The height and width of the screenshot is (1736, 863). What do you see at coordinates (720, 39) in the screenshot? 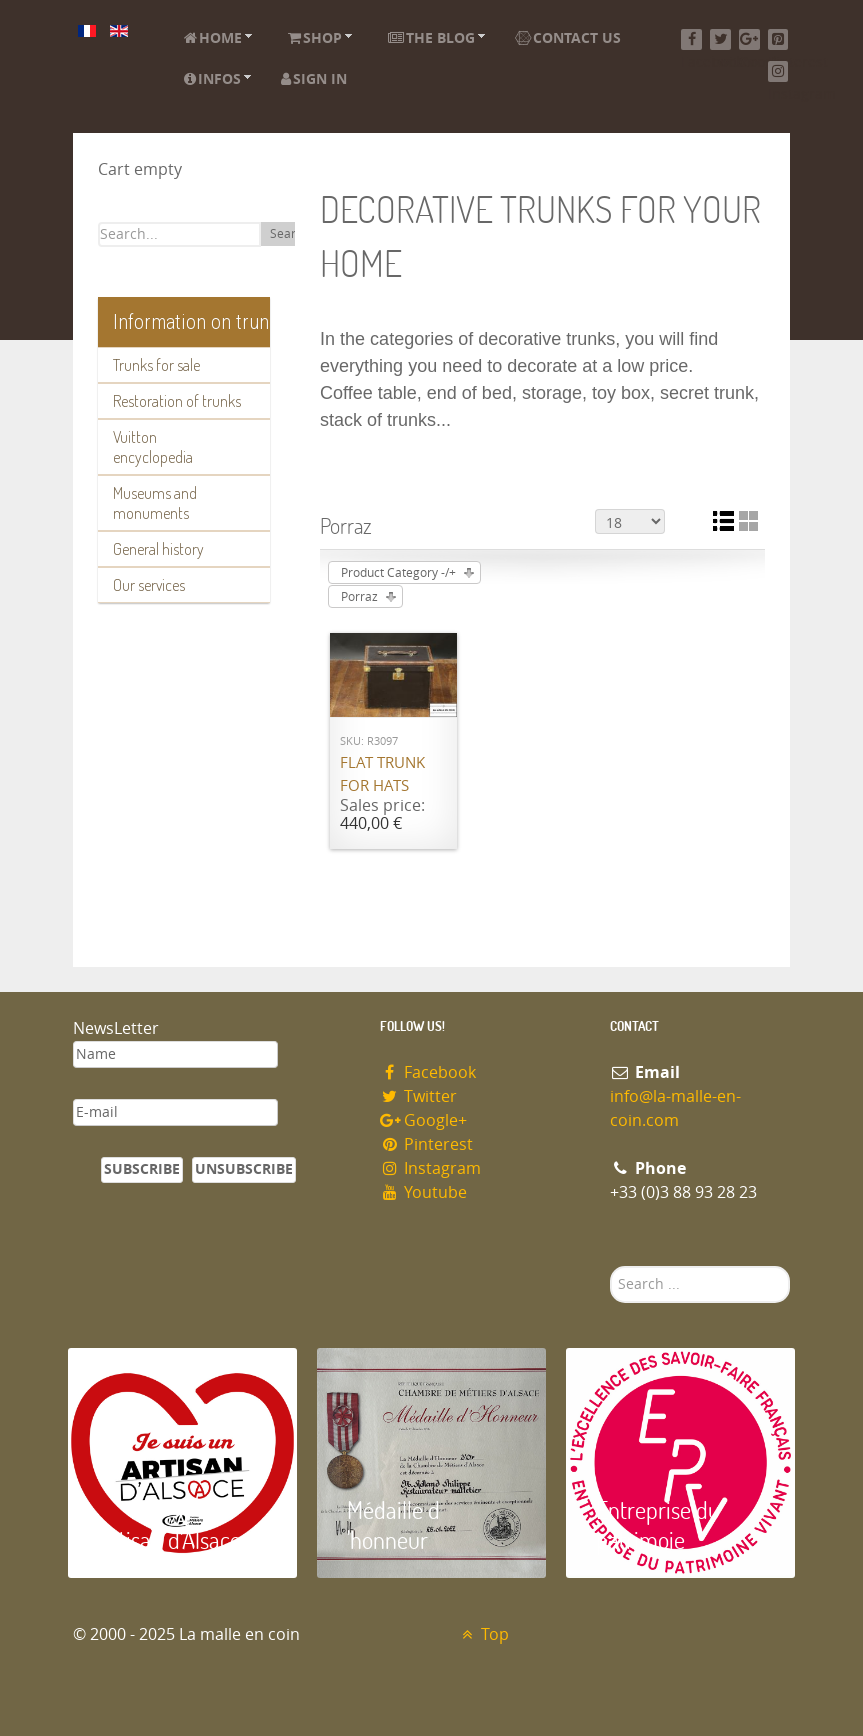
I see `[Twitter]` at bounding box center [720, 39].